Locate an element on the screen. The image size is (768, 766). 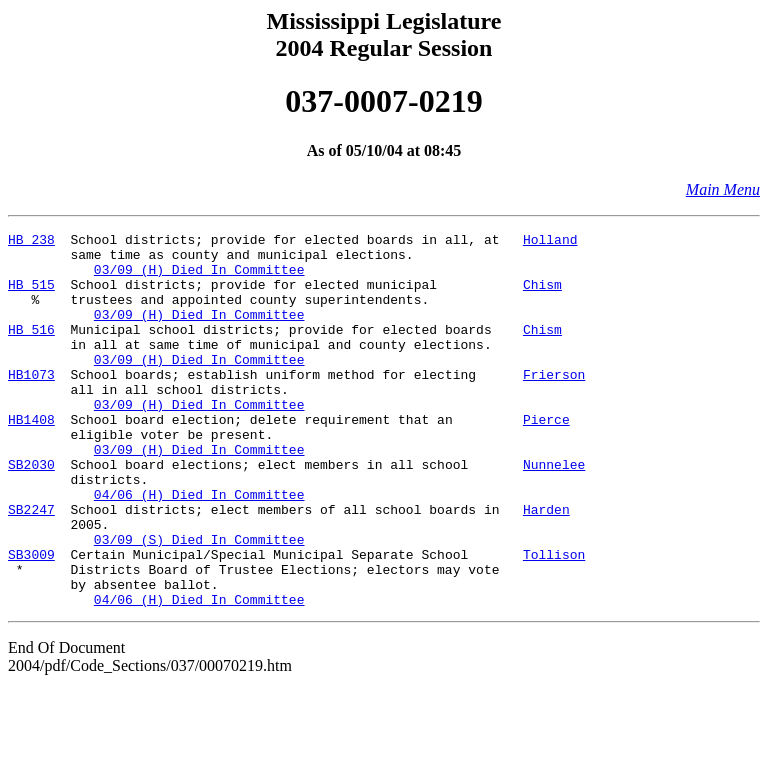
03/09 (H) Died In Committee is located at coordinates (199, 278).